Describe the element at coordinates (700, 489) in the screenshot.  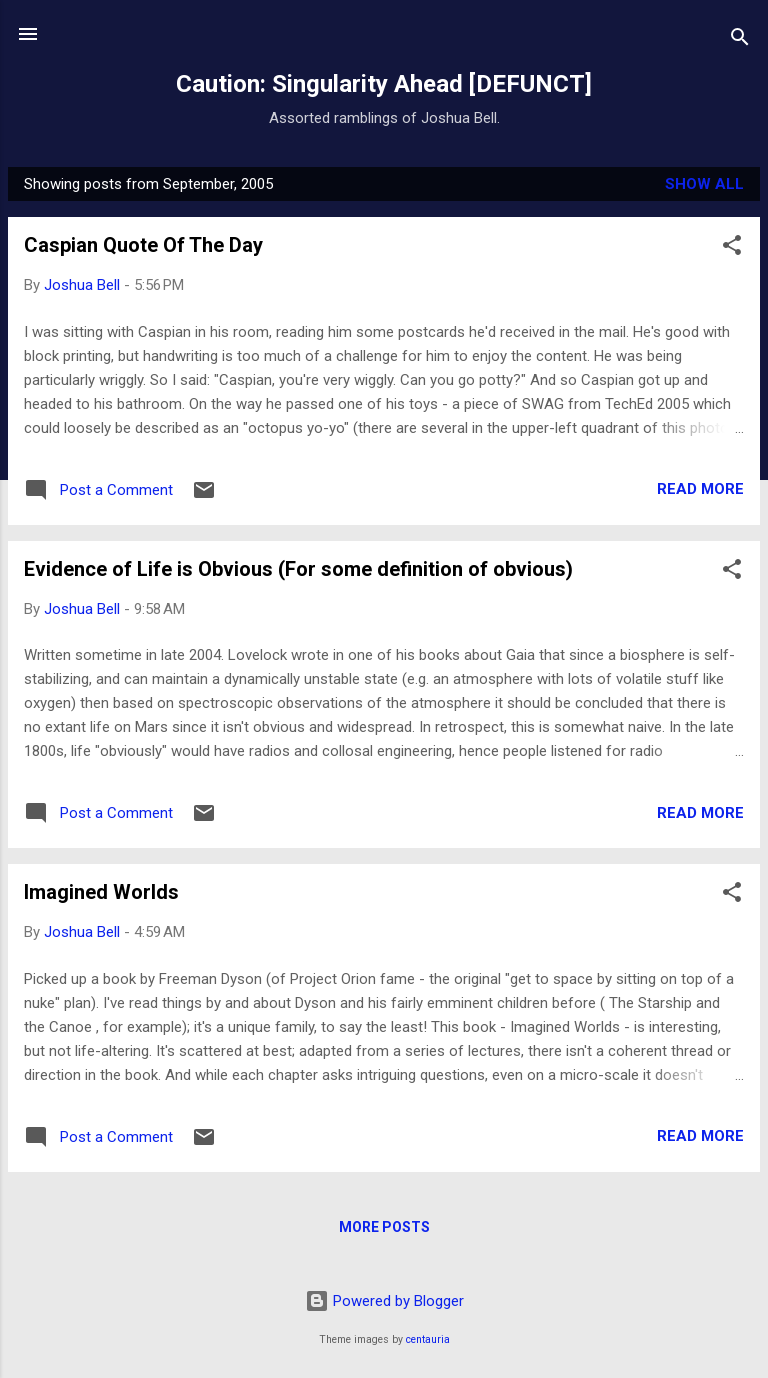
I see `Read more` at that location.